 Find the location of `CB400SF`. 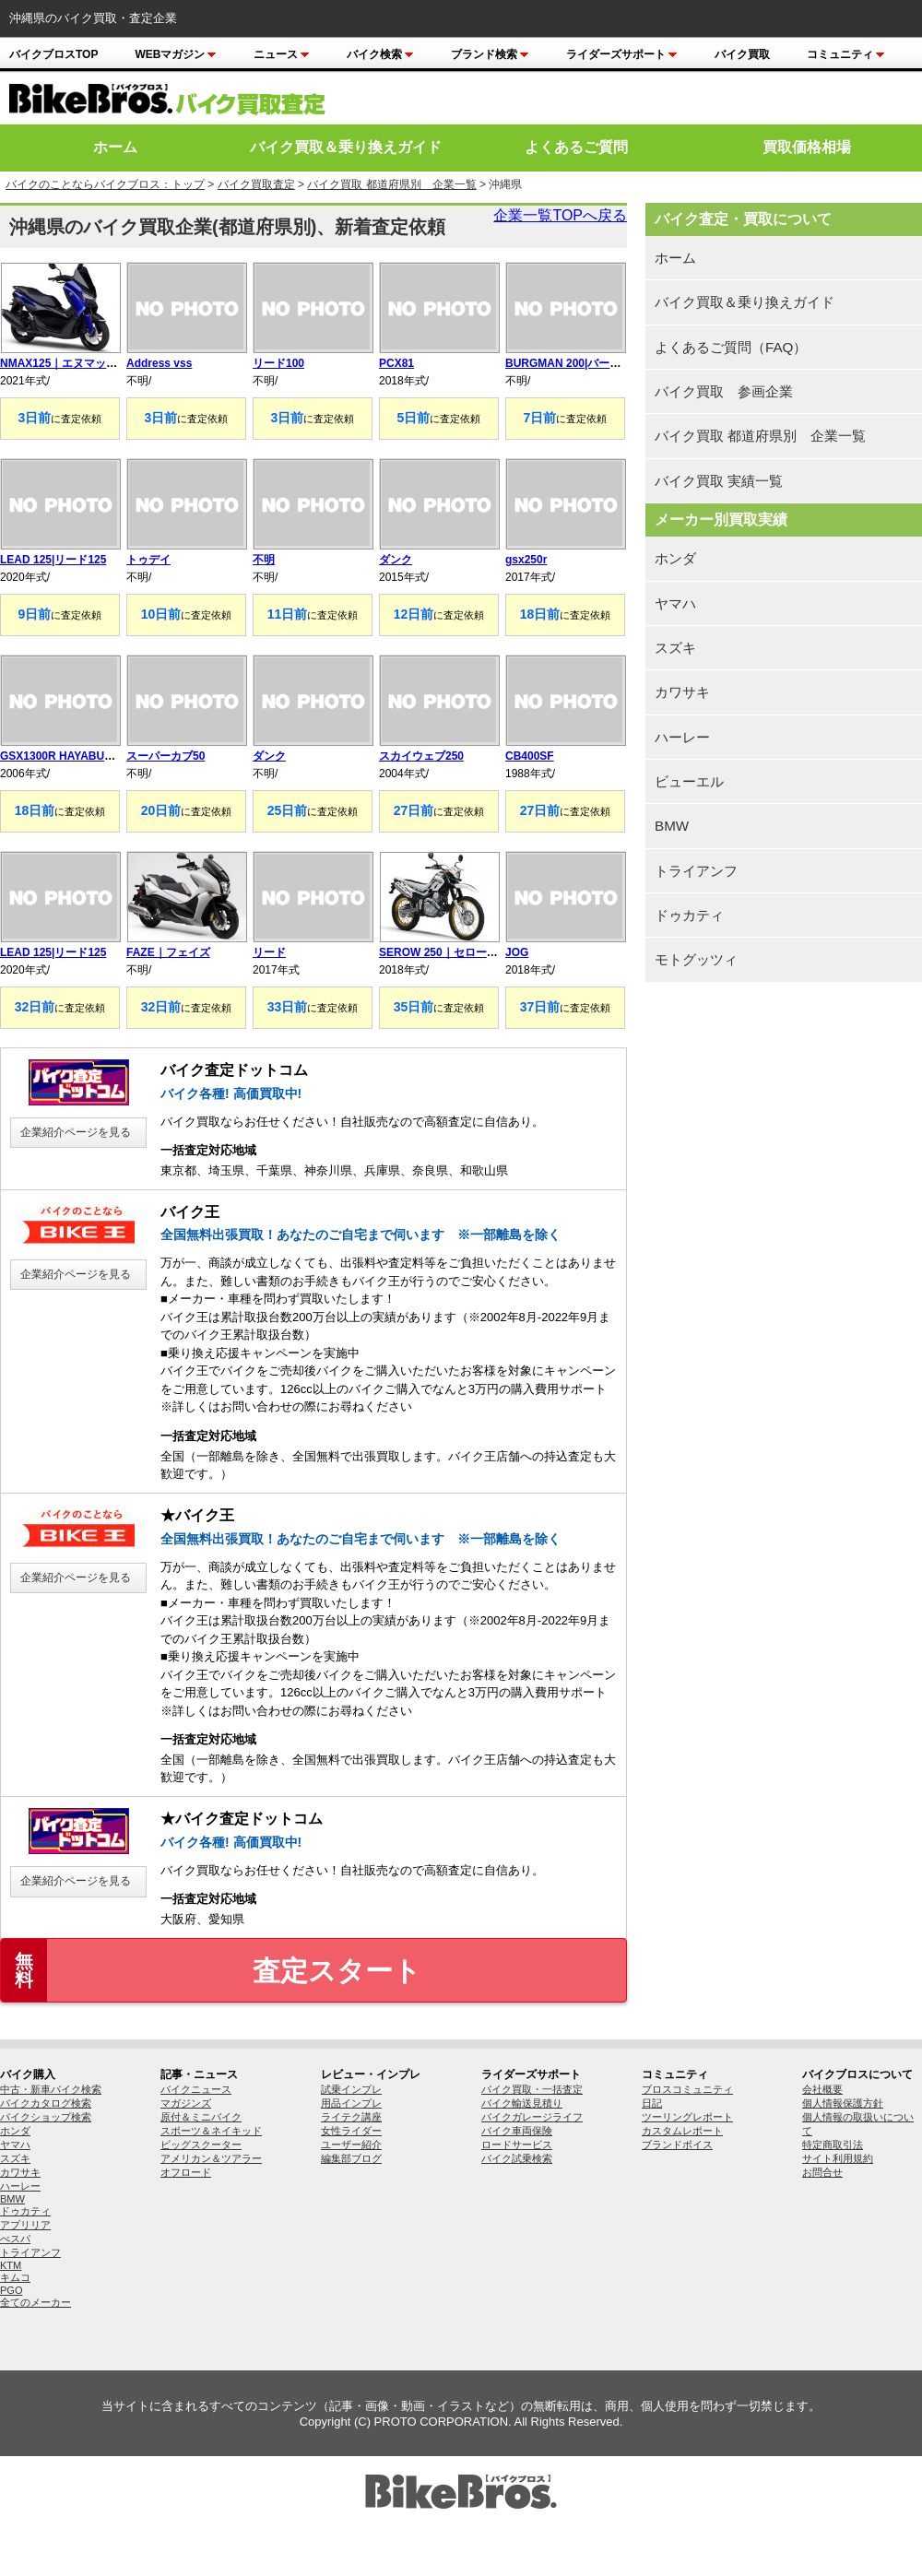

CB400SF is located at coordinates (529, 756).